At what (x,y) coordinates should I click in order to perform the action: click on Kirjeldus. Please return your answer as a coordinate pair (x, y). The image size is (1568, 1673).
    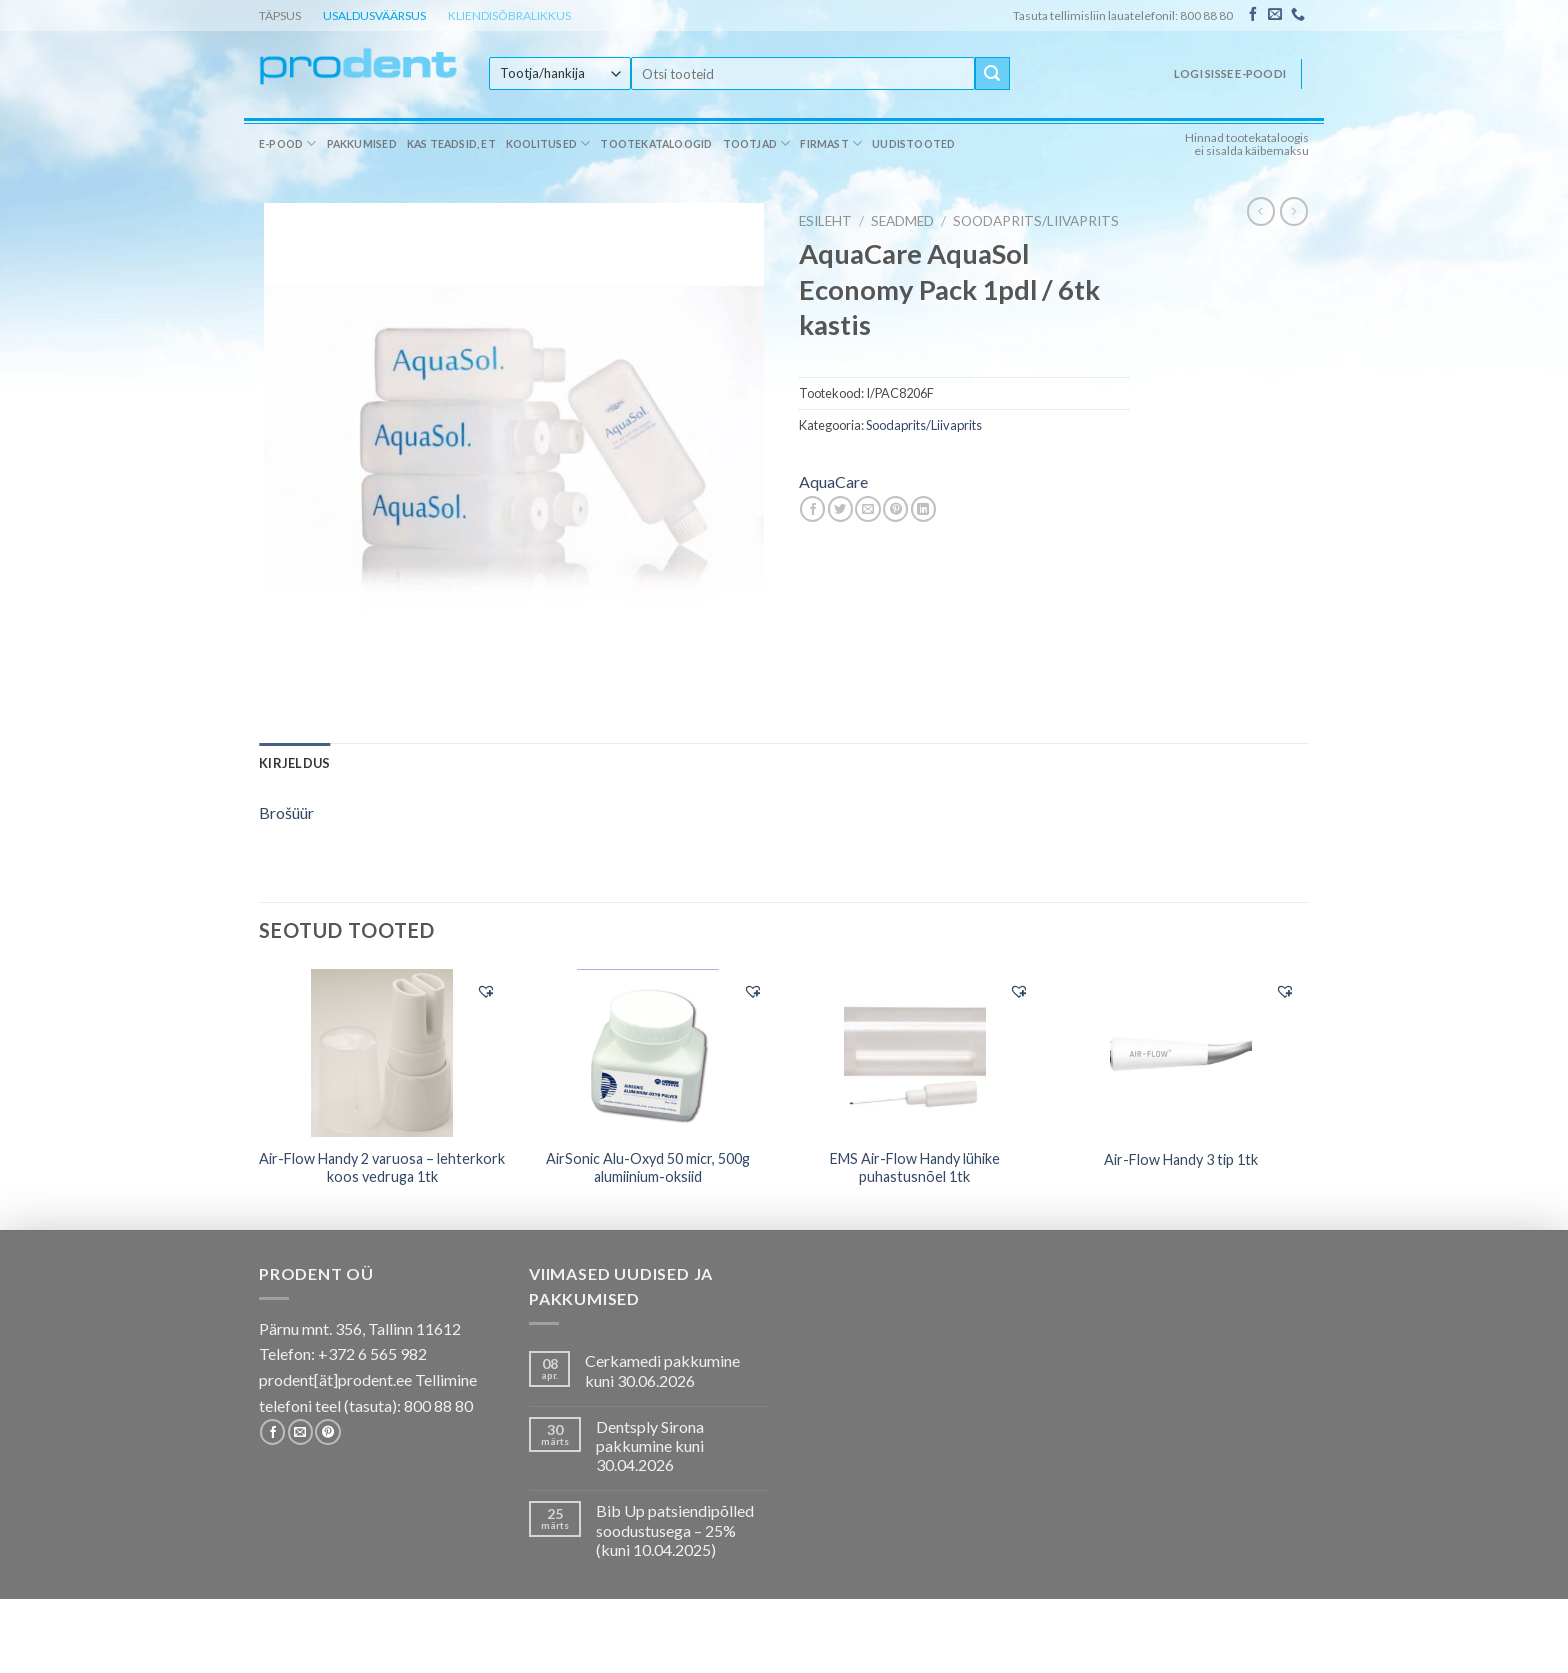
    Looking at the image, I should click on (294, 763).